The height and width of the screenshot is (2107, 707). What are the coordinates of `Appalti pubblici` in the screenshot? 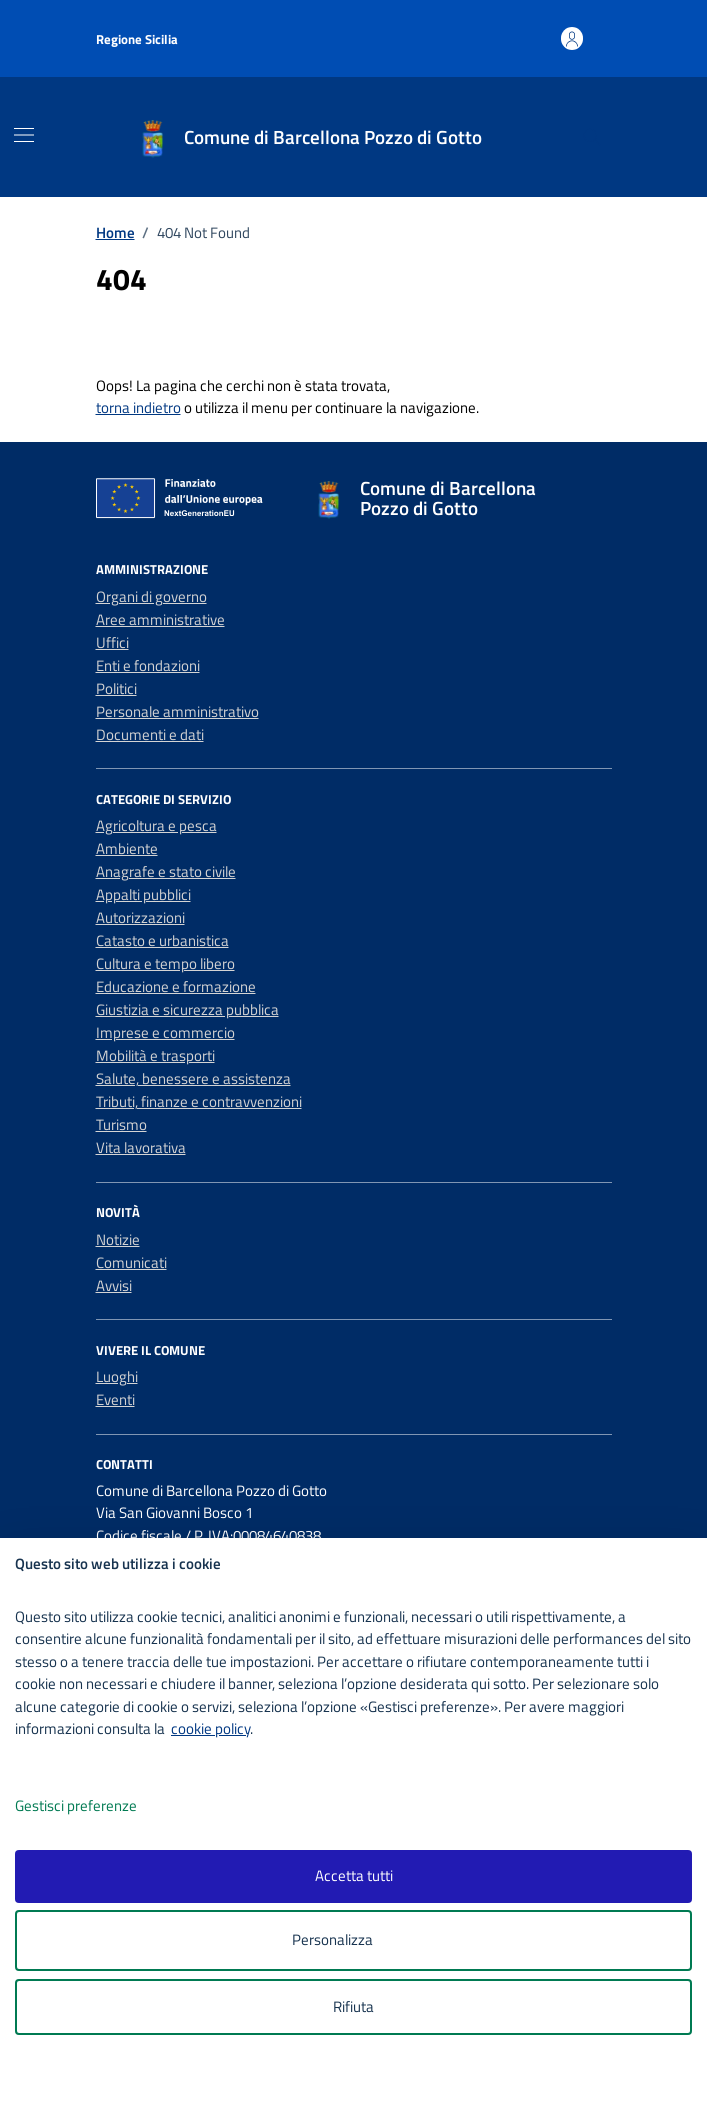 It's located at (143, 894).